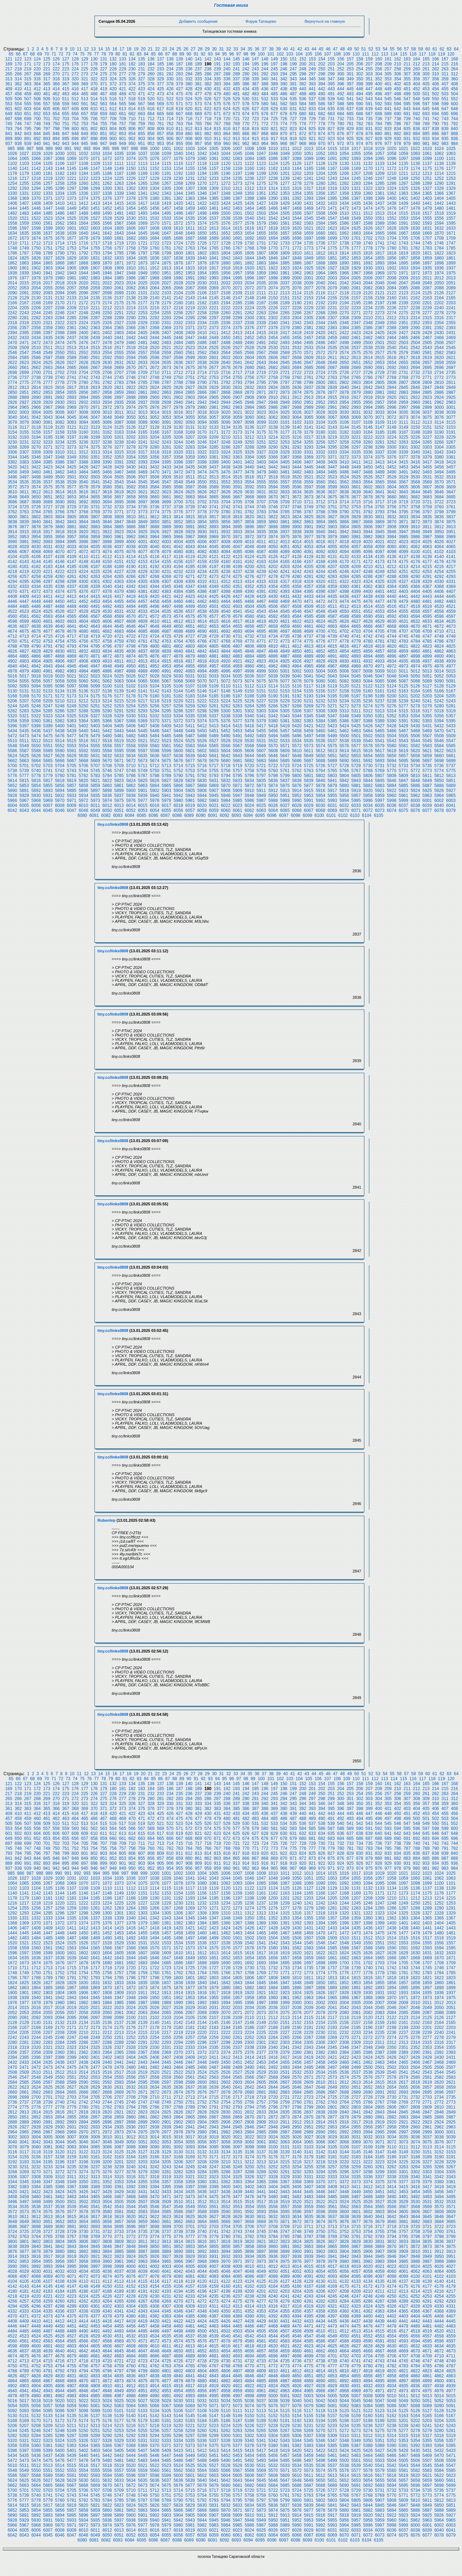 The width and height of the screenshot is (462, 2576). Describe the element at coordinates (320, 656) in the screenshot. I see `4890` at that location.